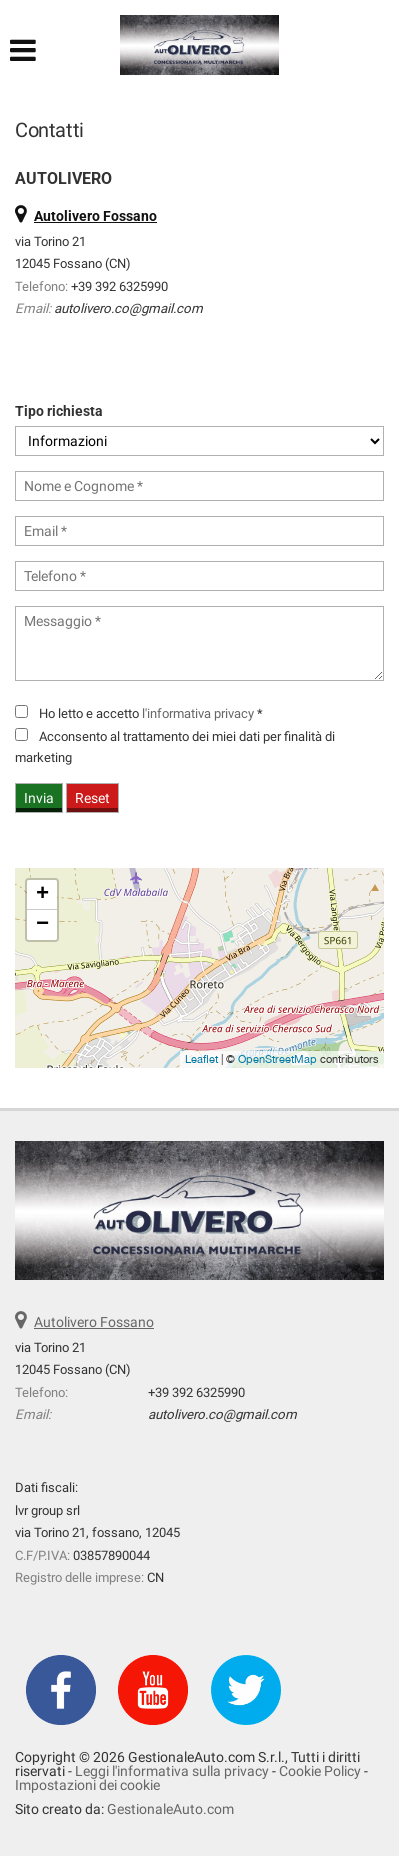  I want to click on +39 392 6325990, so click(119, 286).